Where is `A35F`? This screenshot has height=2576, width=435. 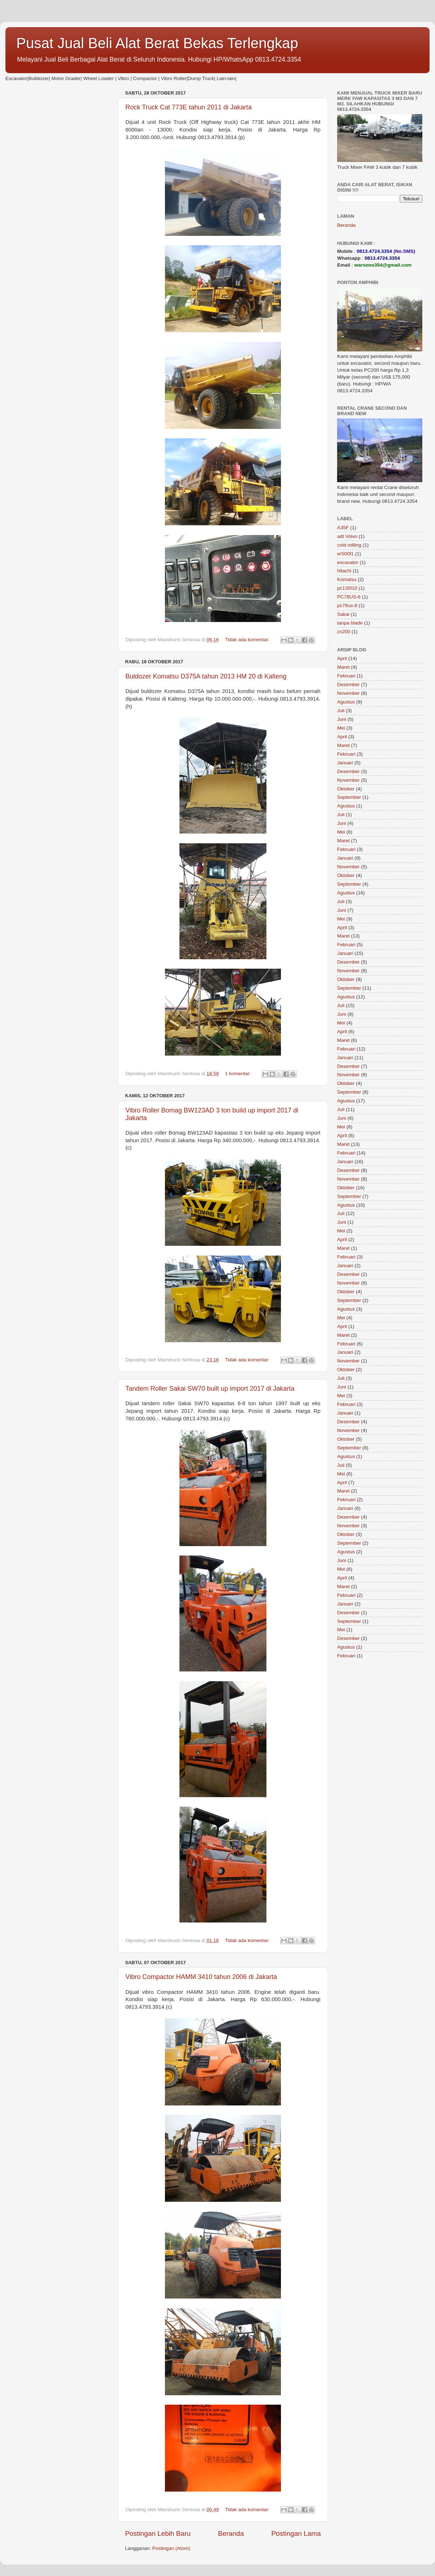 A35F is located at coordinates (343, 527).